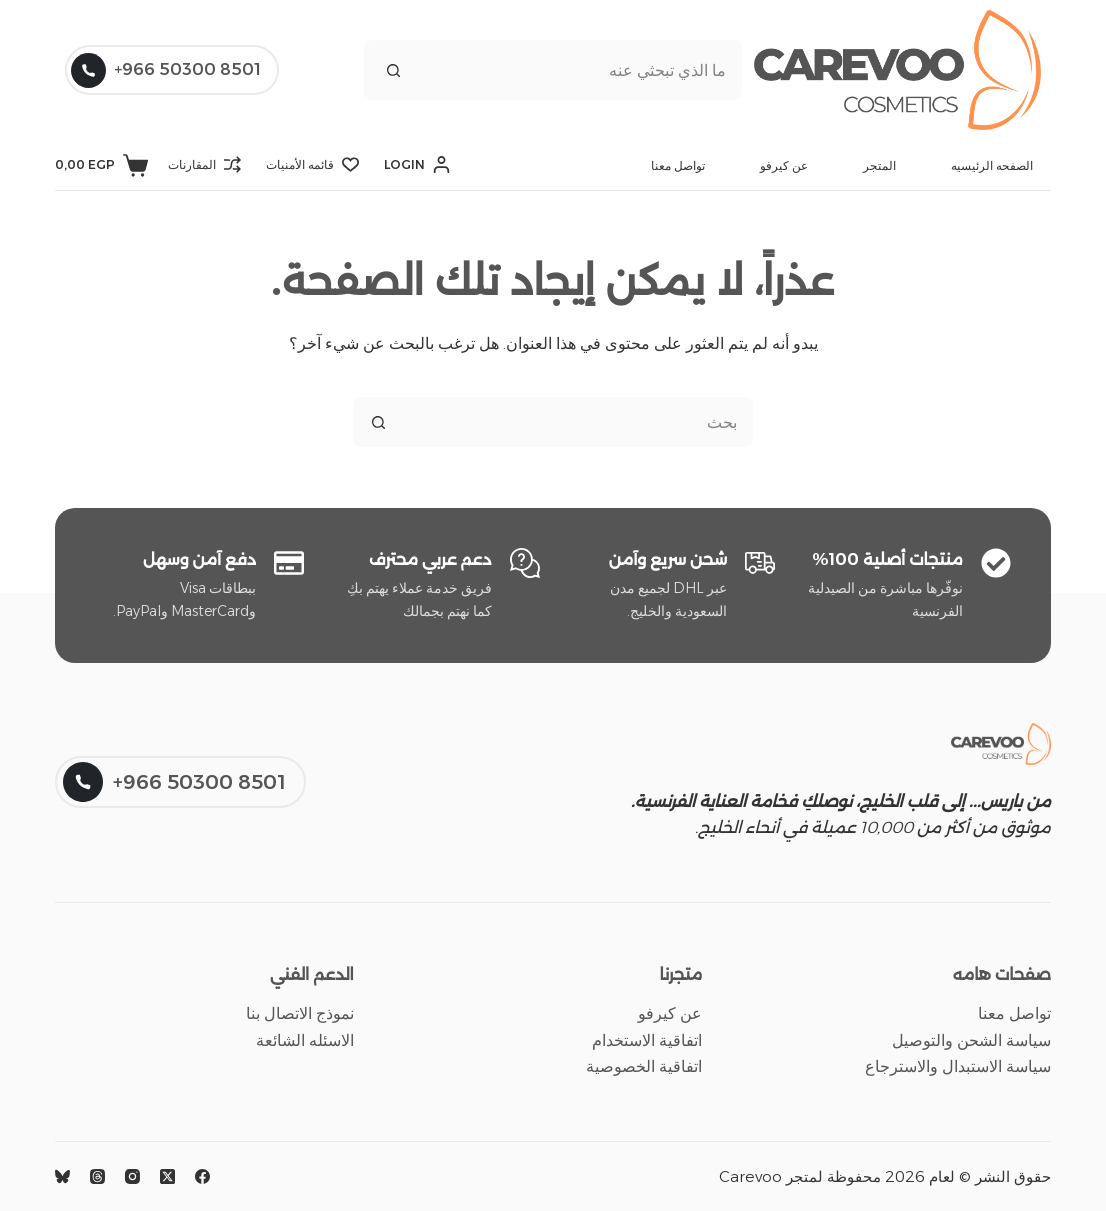 The height and width of the screenshot is (1211, 1106). Describe the element at coordinates (166, 70) in the screenshot. I see `8501 50300 966+` at that location.